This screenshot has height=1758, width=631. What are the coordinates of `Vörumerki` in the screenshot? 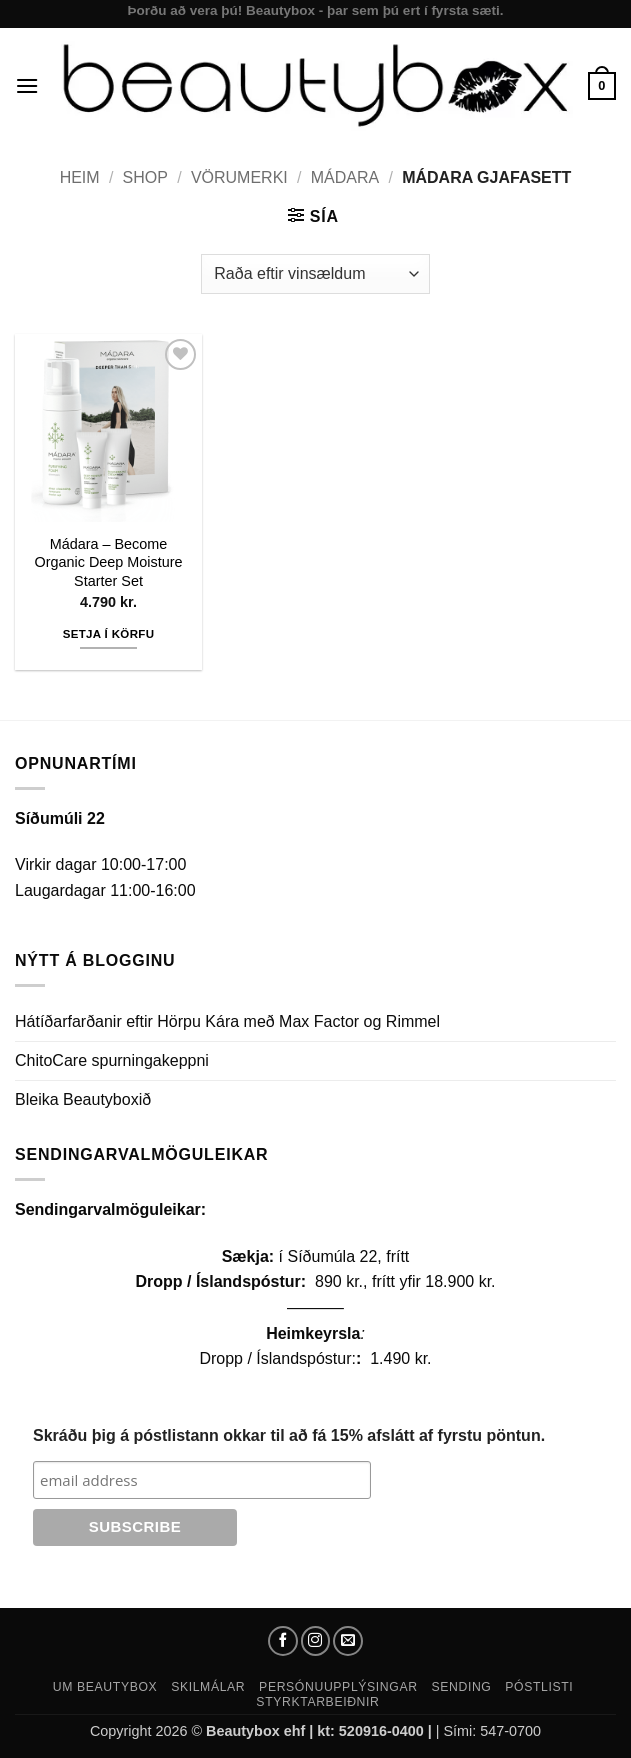 It's located at (239, 177).